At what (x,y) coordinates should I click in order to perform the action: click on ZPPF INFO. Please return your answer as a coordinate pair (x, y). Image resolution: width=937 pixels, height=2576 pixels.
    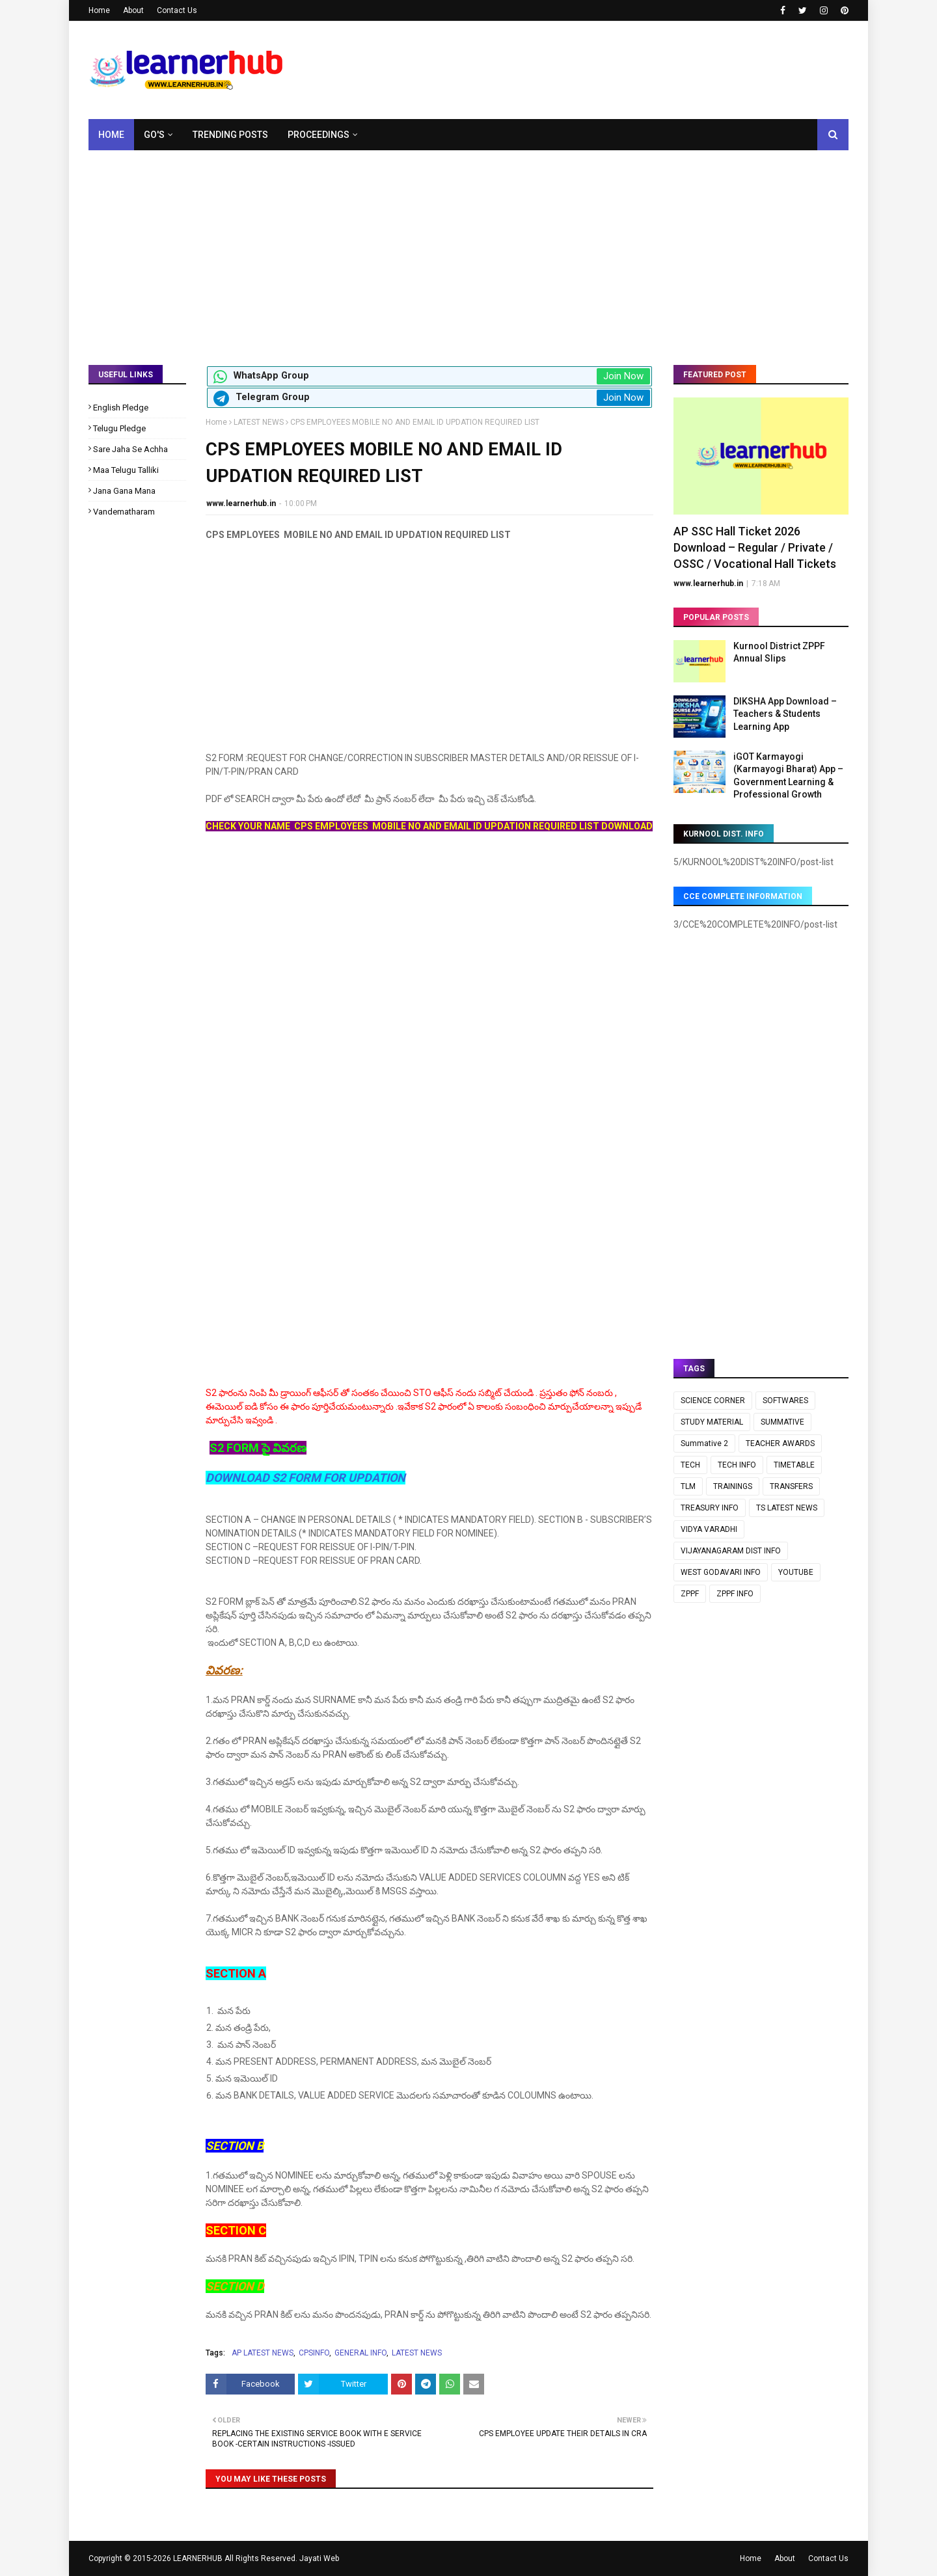
    Looking at the image, I should click on (735, 1593).